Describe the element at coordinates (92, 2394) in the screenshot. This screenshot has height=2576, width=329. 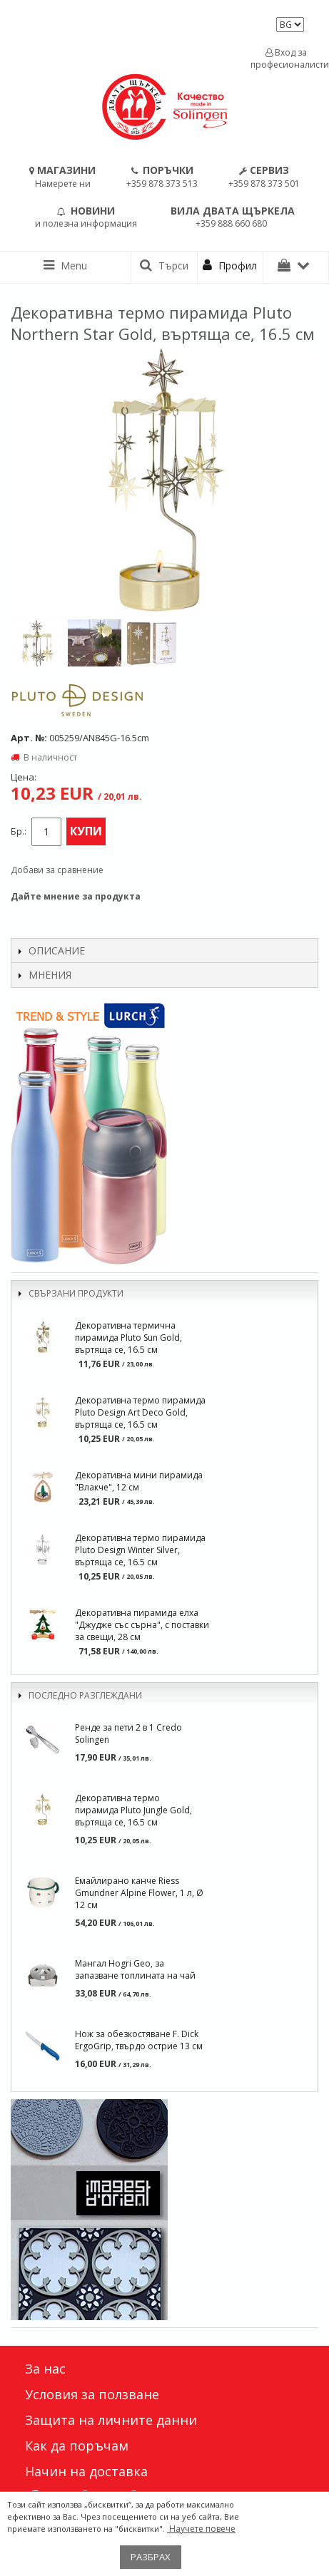
I see `Условия за ползване` at that location.